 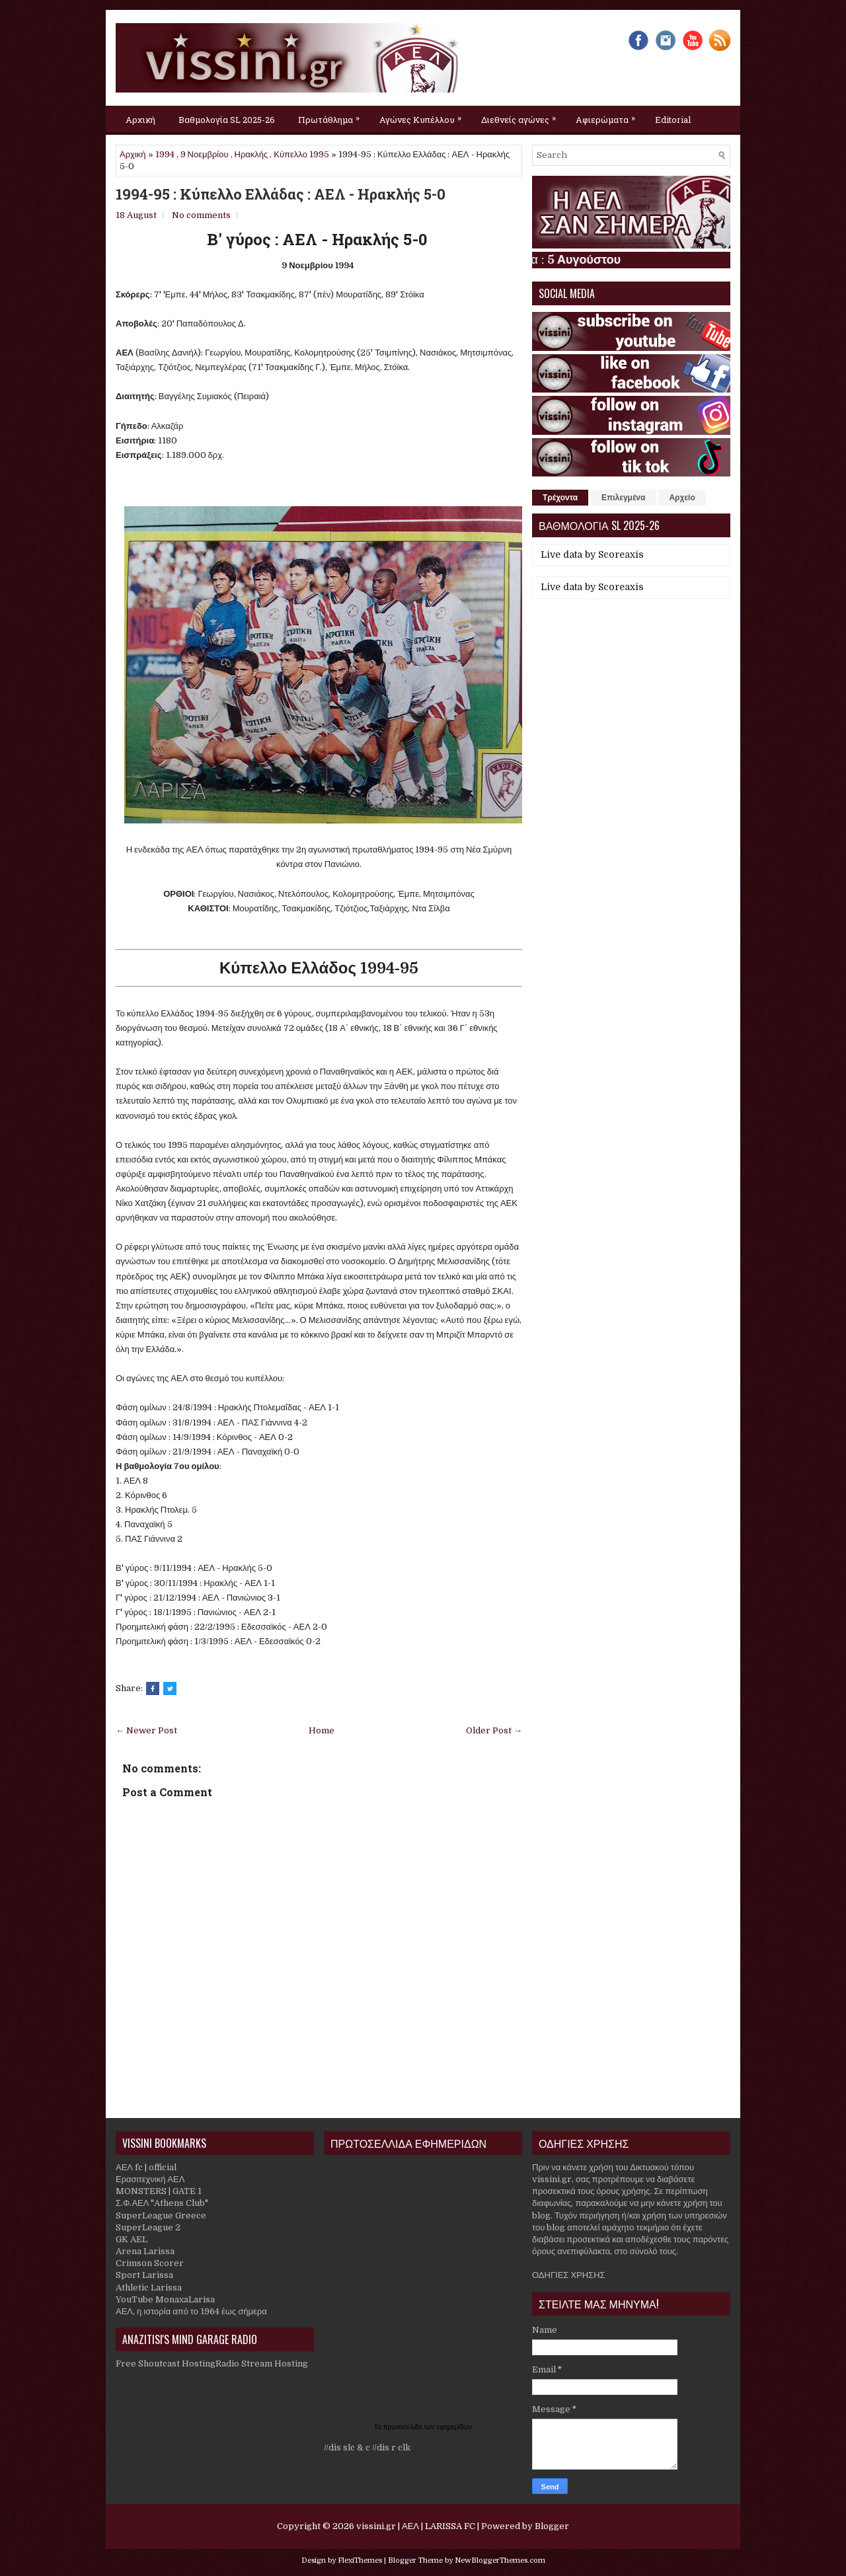 What do you see at coordinates (149, 2287) in the screenshot?
I see `Athletic Larissa` at bounding box center [149, 2287].